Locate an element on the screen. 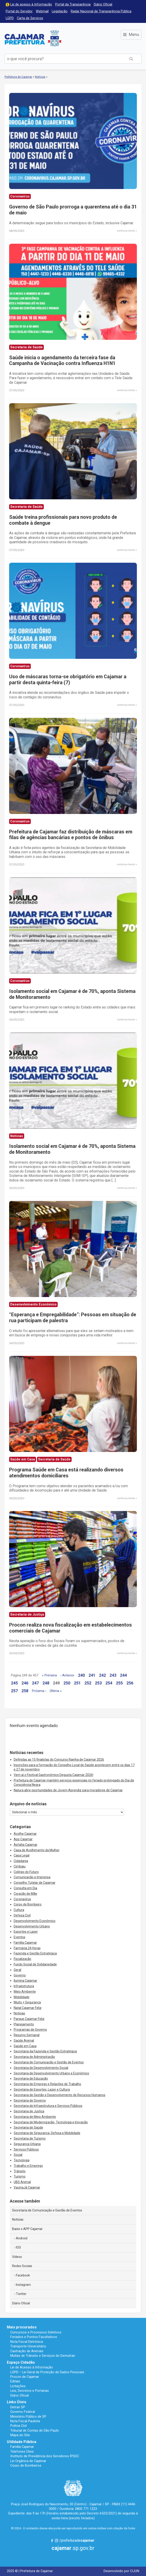 Image resolution: width=146 pixels, height=2576 pixels. Próxima › is located at coordinates (39, 1691).